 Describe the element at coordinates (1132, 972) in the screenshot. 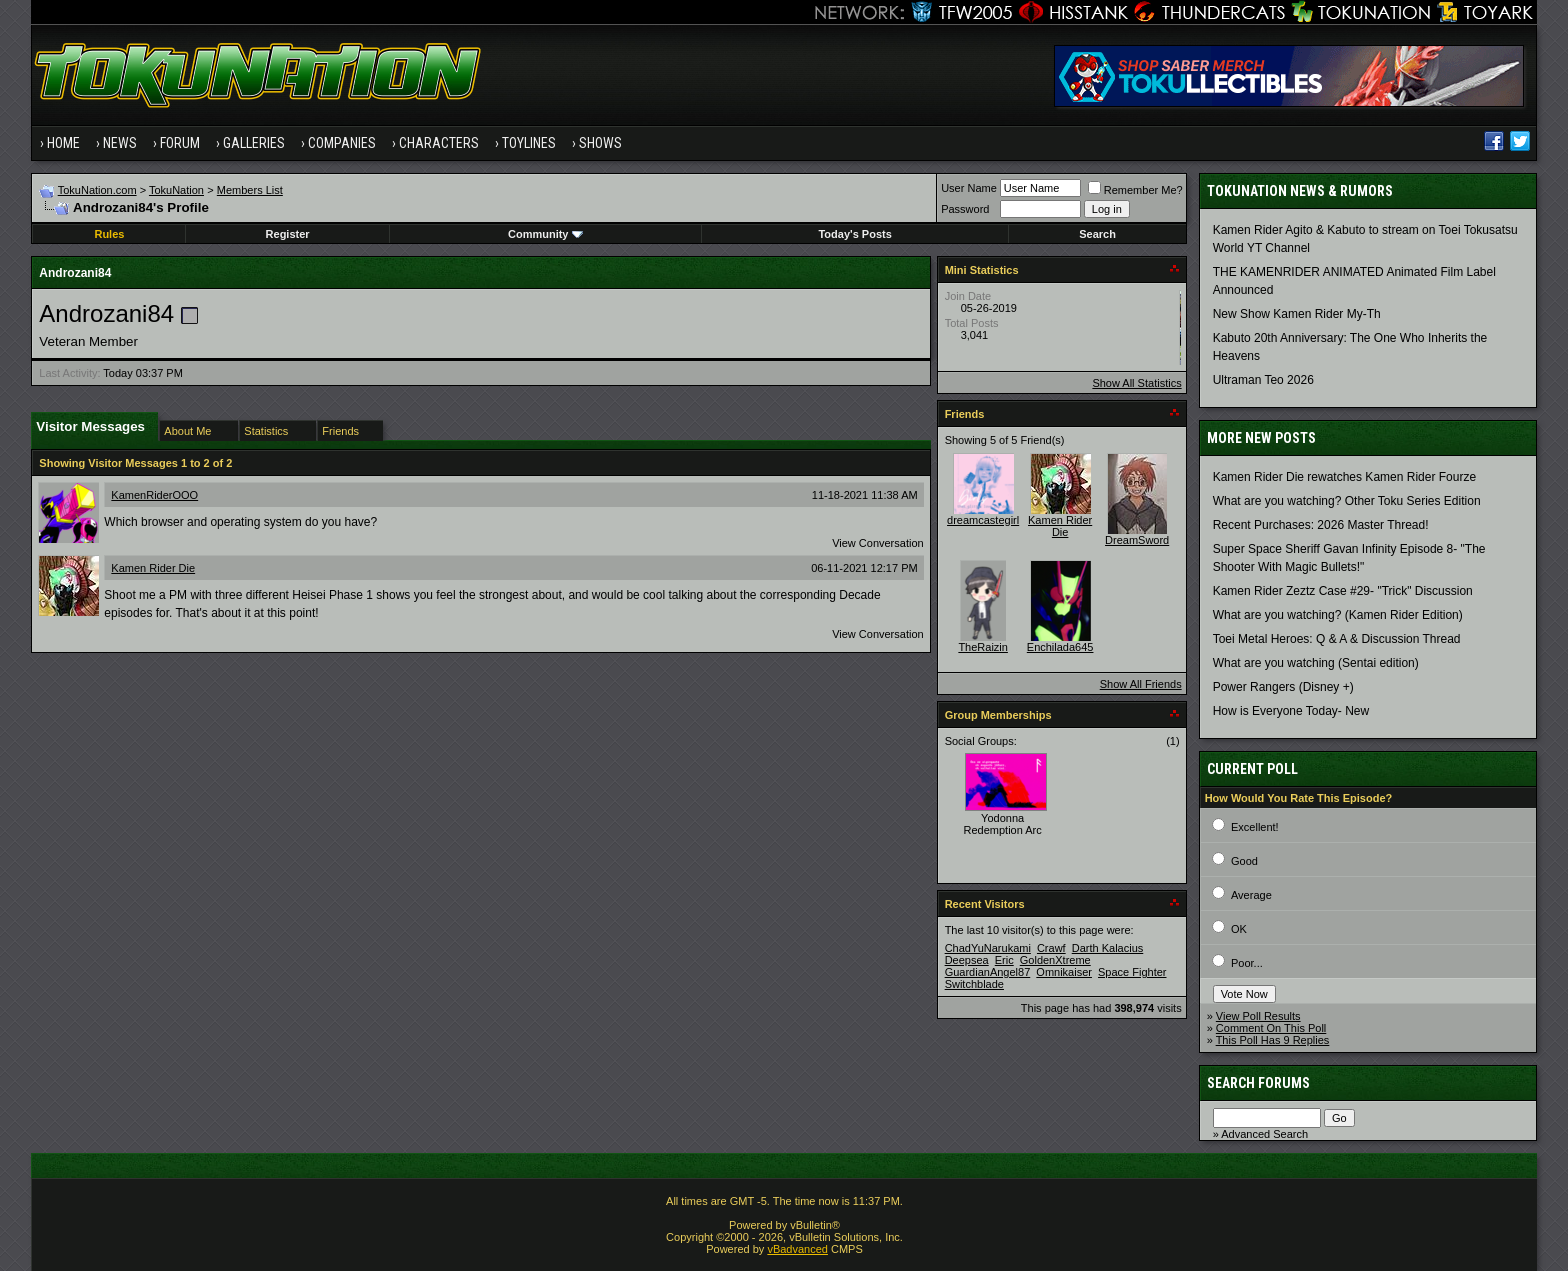

I see `Space Fighter` at that location.